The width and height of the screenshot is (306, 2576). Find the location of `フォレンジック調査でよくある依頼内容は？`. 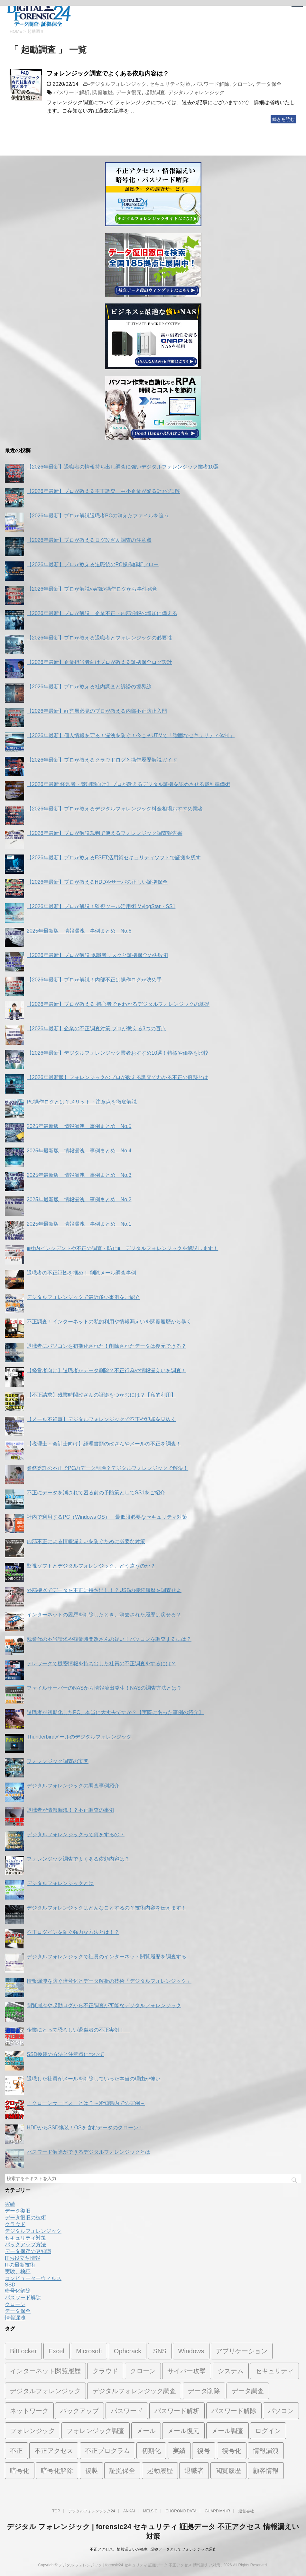

フォレンジック調査でよくある依頼内容は？ is located at coordinates (108, 73).